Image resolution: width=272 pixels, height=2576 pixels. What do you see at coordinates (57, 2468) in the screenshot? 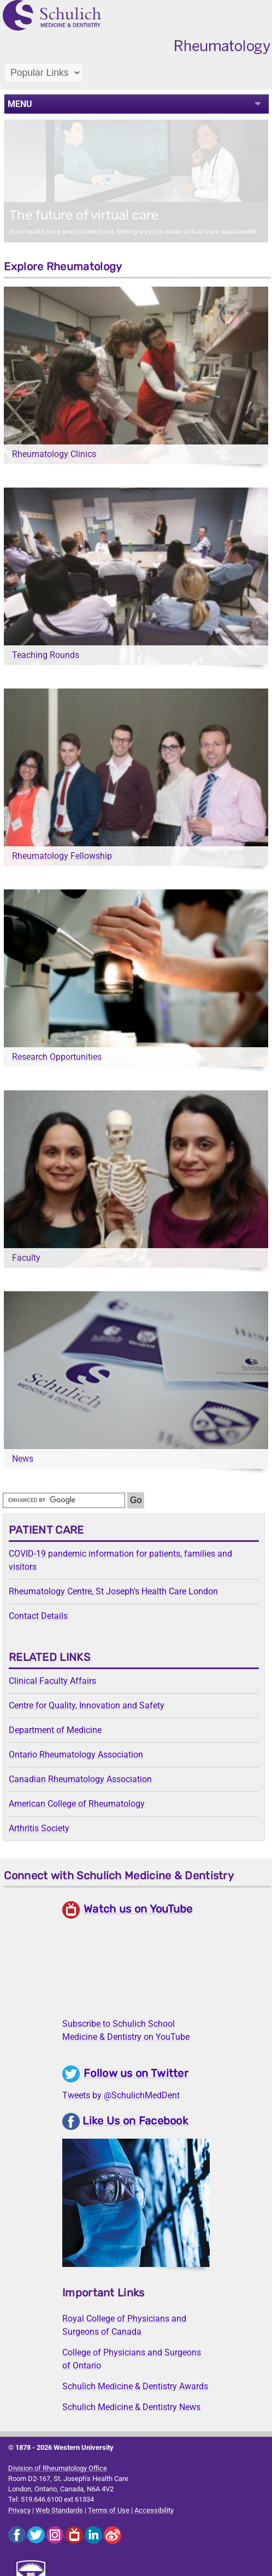
I see `Division of Rheumatology Office` at bounding box center [57, 2468].